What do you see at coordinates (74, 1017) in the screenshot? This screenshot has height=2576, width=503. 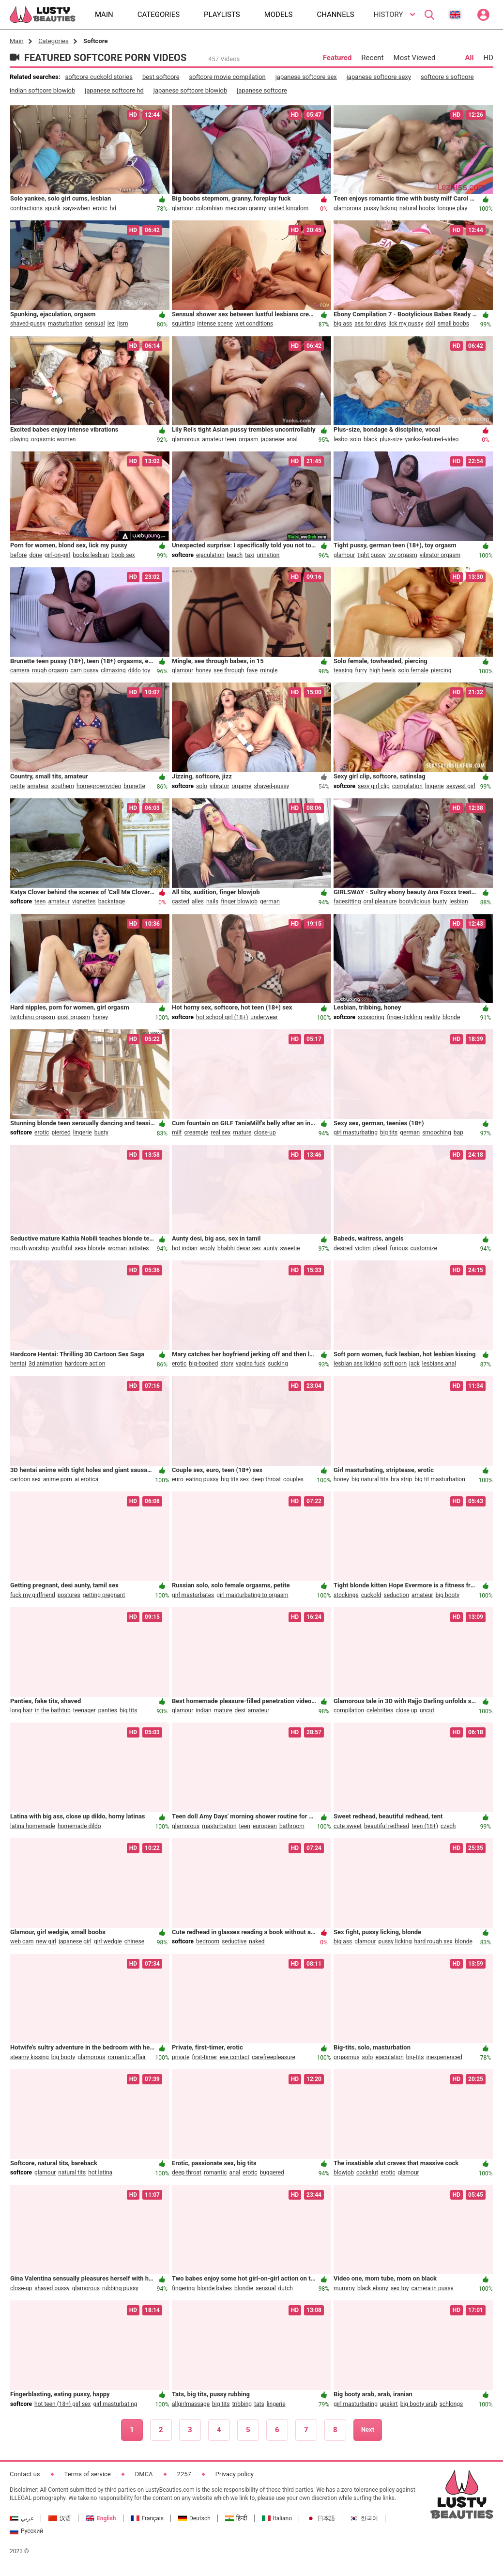 I see `post orgasm` at bounding box center [74, 1017].